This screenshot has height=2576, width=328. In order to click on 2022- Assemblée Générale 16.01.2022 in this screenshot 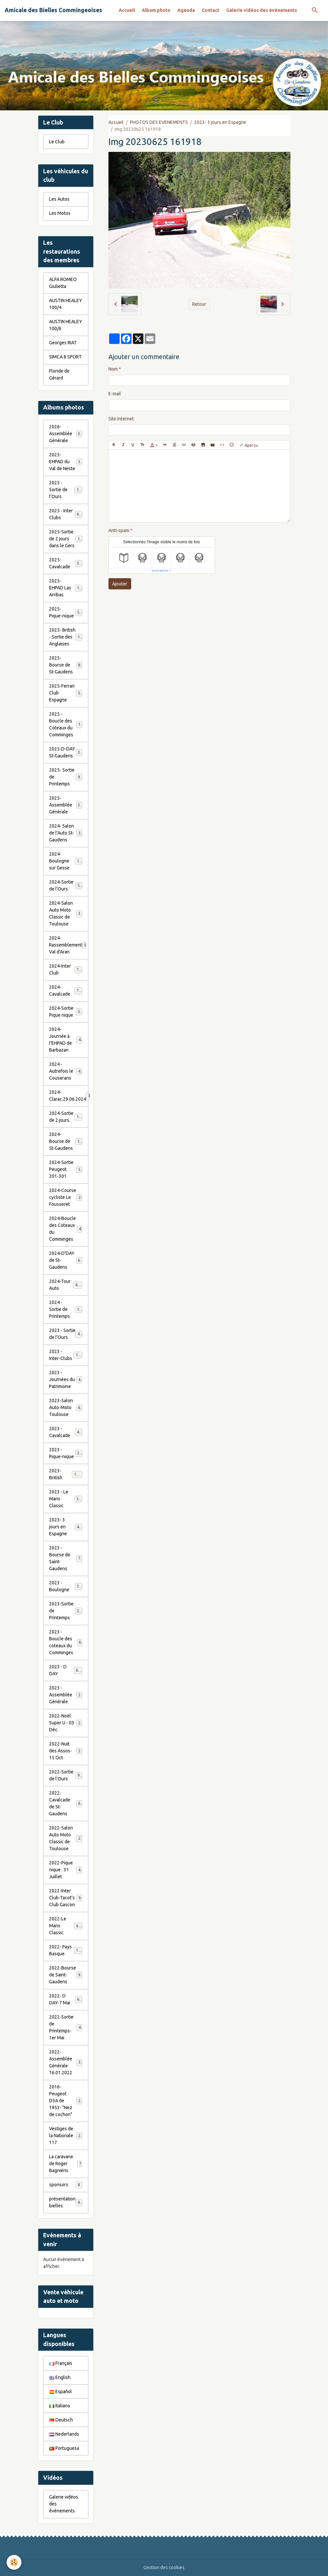, I will do `click(66, 2062)`.